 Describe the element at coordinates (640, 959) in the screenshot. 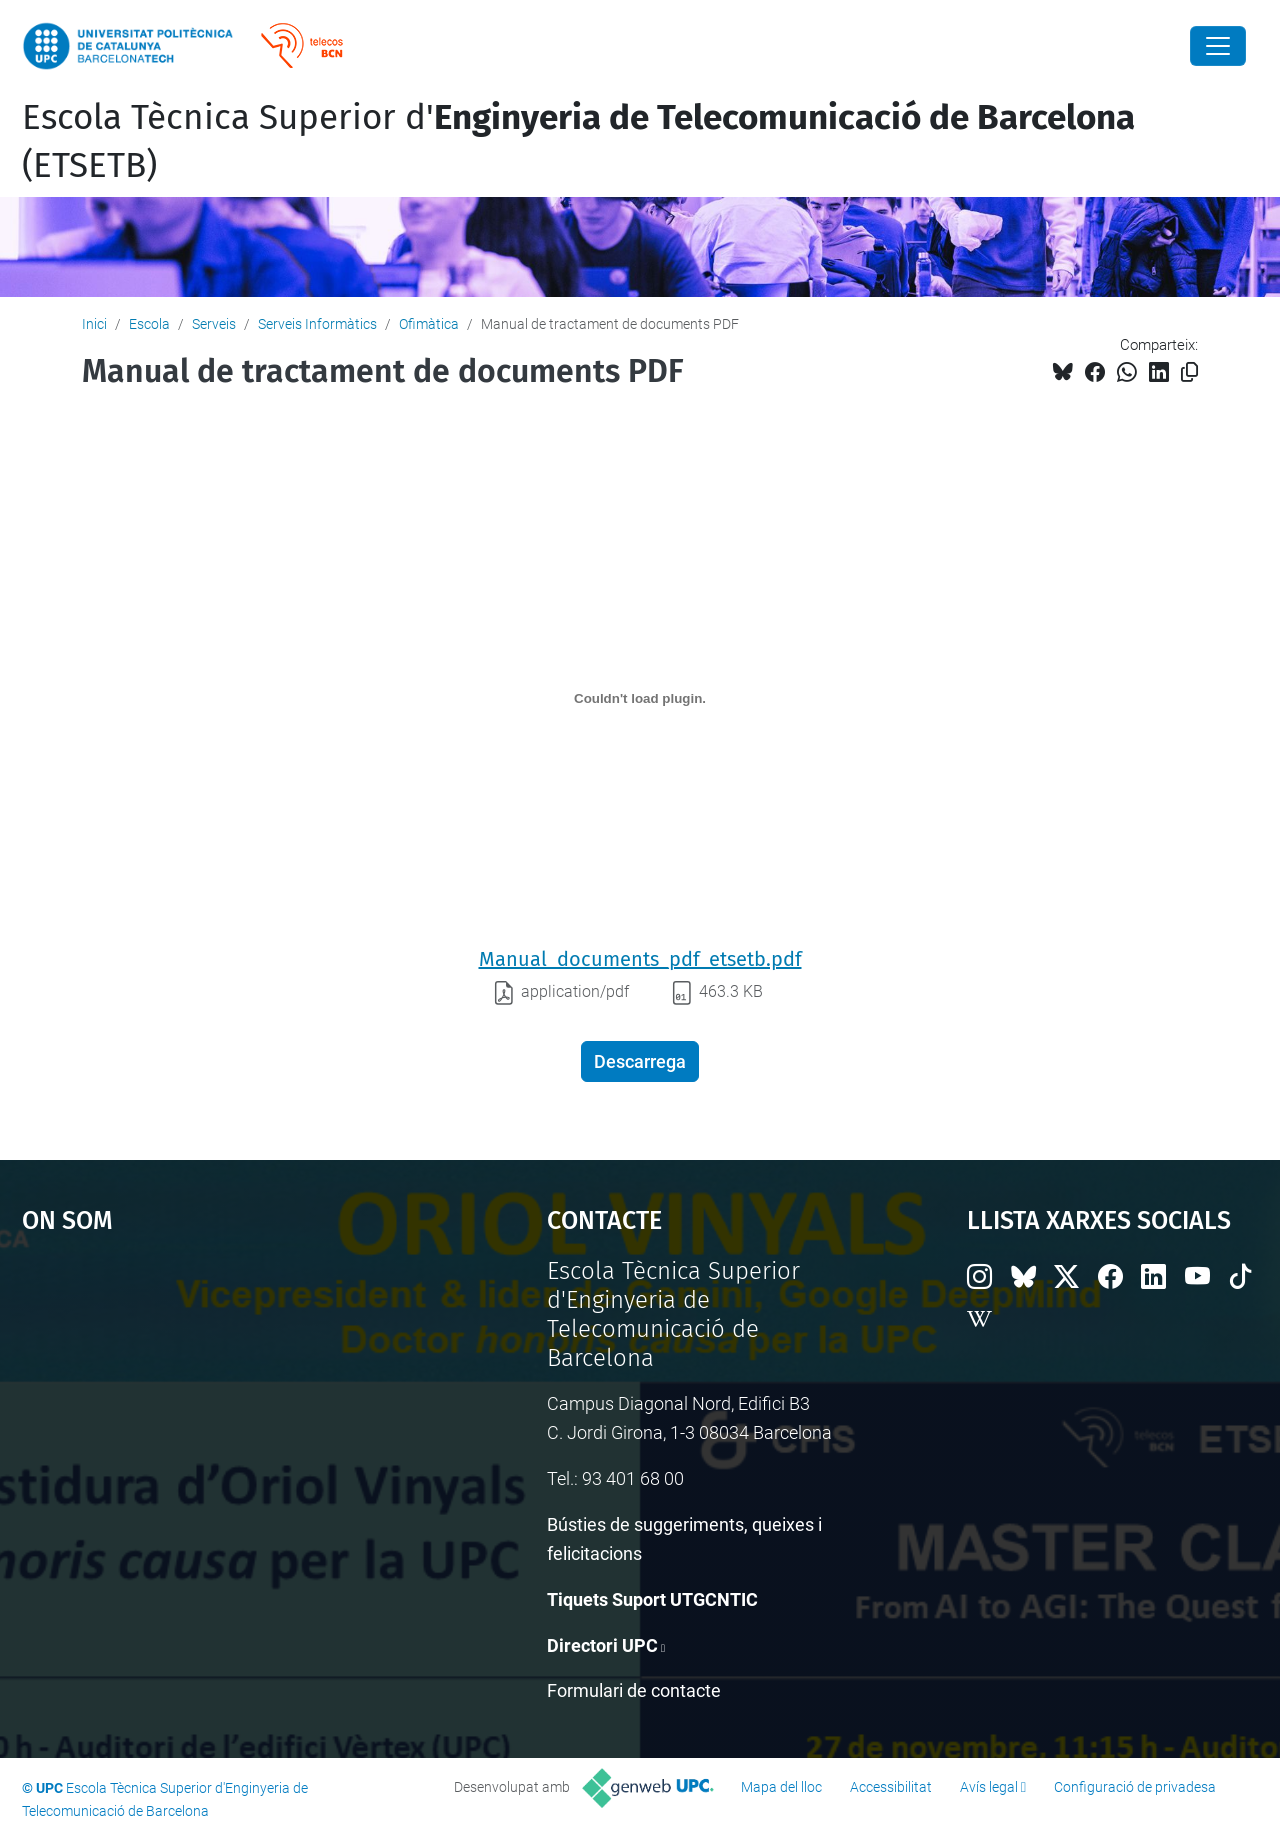

I see `Manual_documents_pdf_etsetb.pdf` at that location.